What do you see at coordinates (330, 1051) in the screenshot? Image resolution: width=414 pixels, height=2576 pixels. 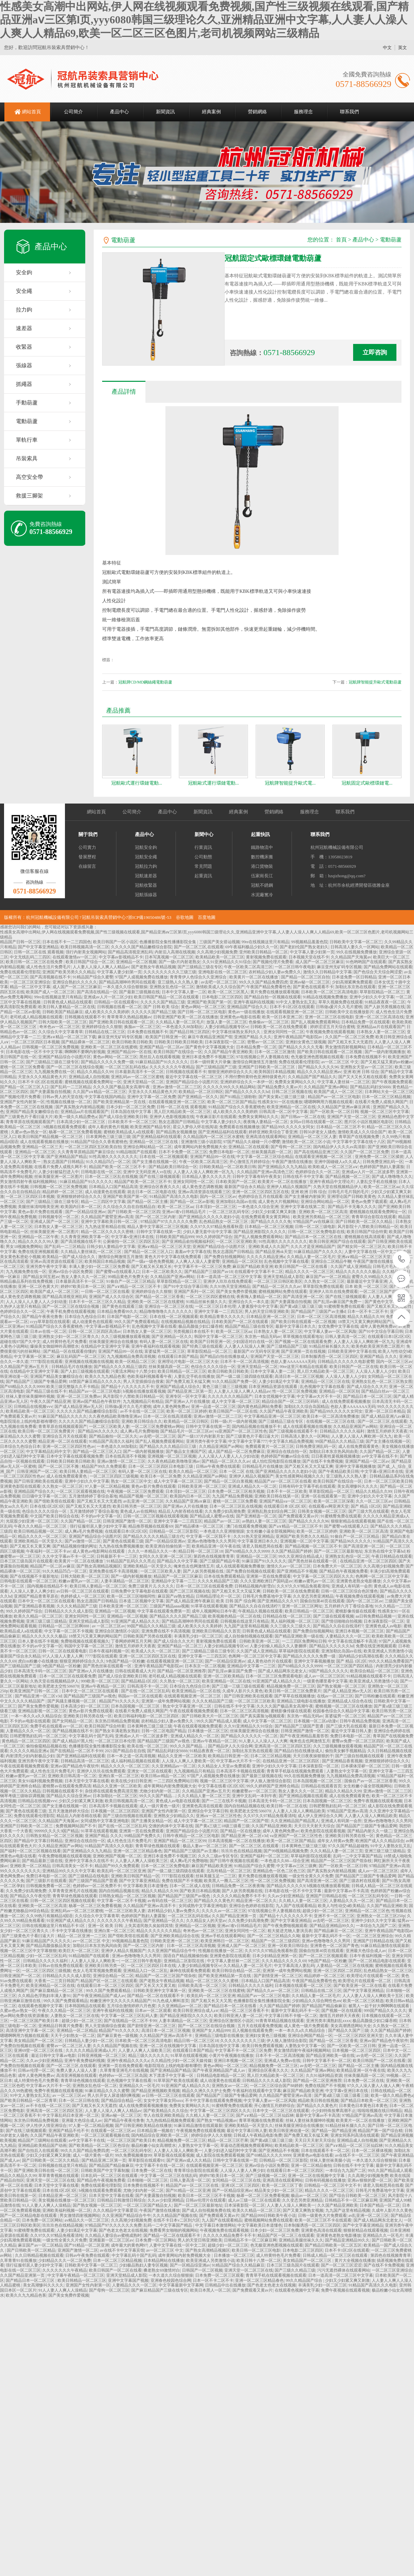 I see `国产欧美日韩在线观看一区二区视频` at bounding box center [330, 1051].